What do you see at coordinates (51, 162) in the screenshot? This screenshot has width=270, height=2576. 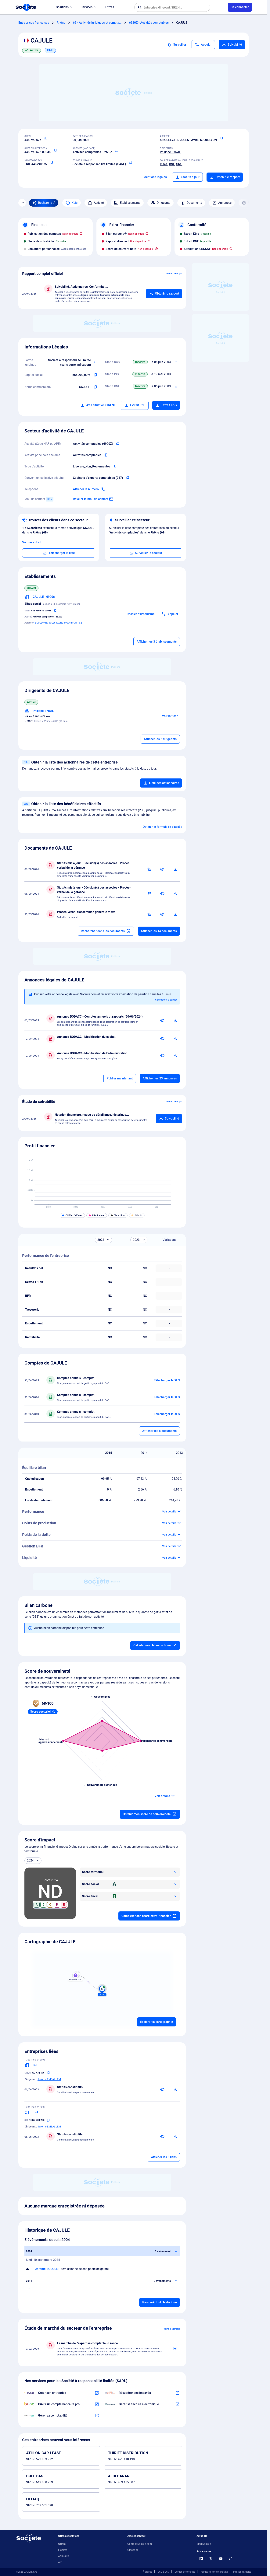 I see `[Copier le numéro de TVA Intracommunautaire]` at bounding box center [51, 162].